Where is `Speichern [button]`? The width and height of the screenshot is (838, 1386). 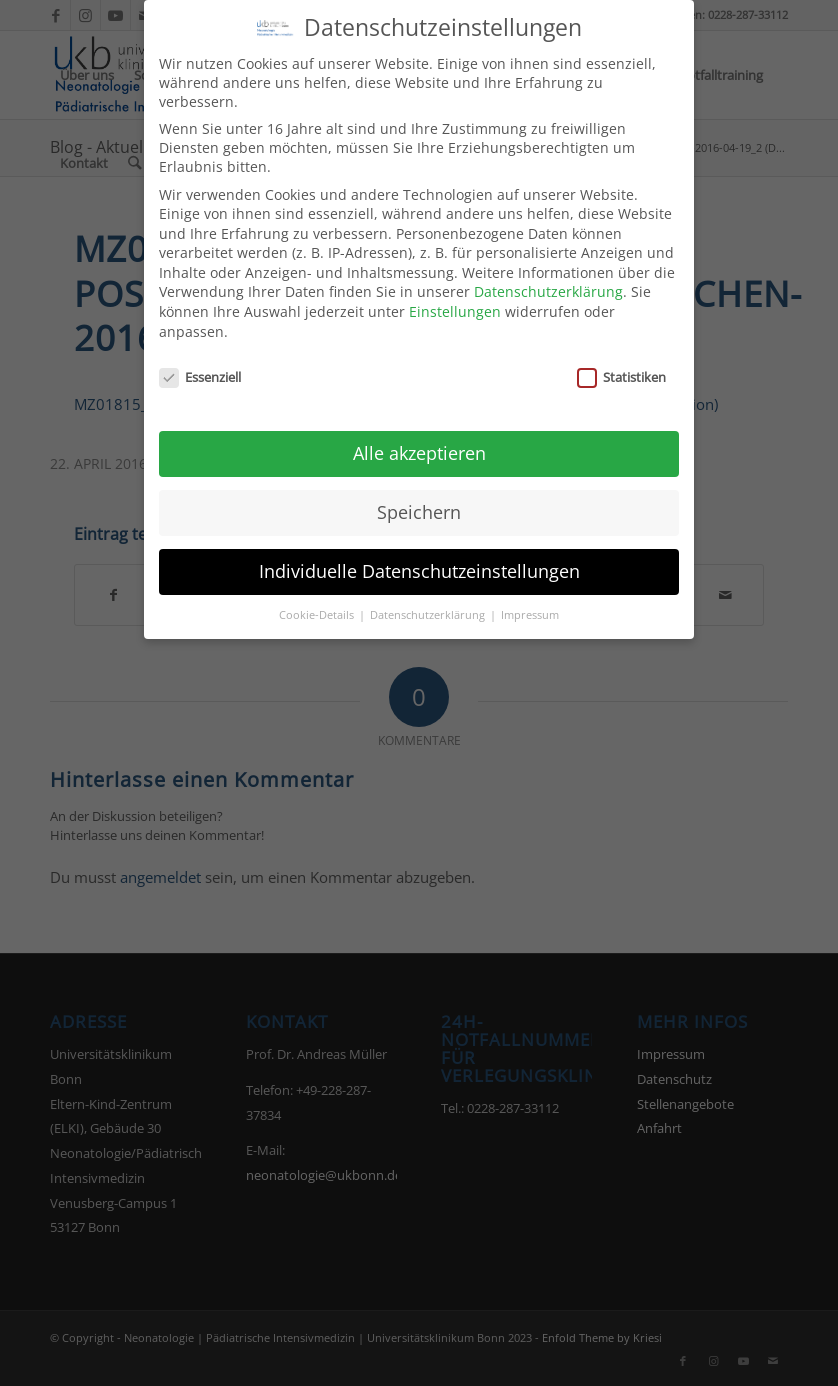
Speichern [button] is located at coordinates (419, 499).